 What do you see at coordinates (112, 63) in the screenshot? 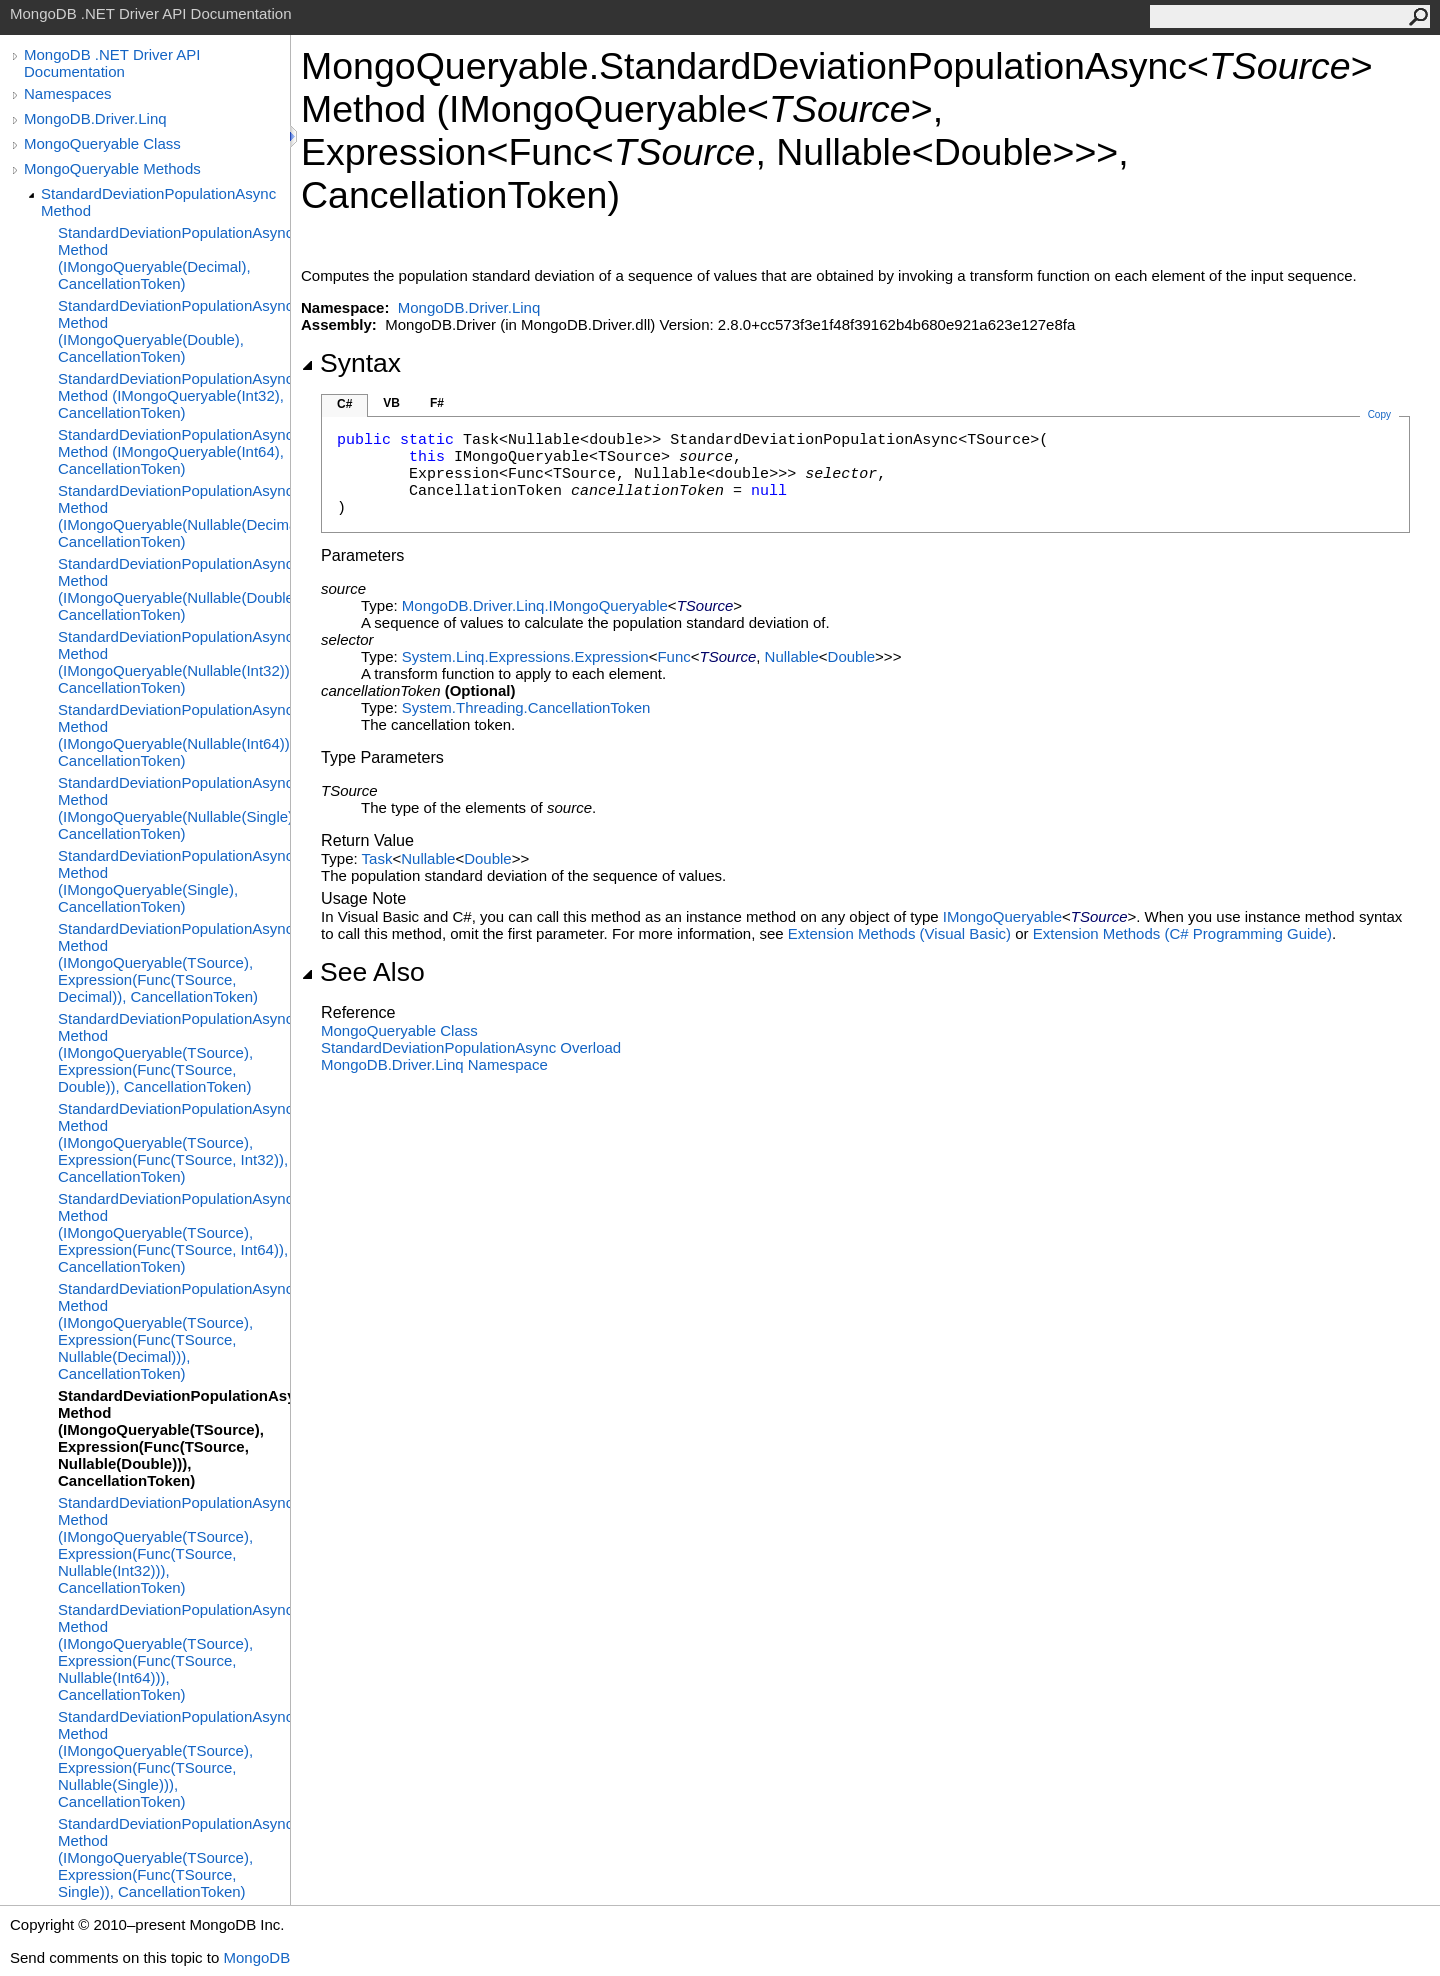
I see `MongoDB .NET Driver API Documentation` at bounding box center [112, 63].